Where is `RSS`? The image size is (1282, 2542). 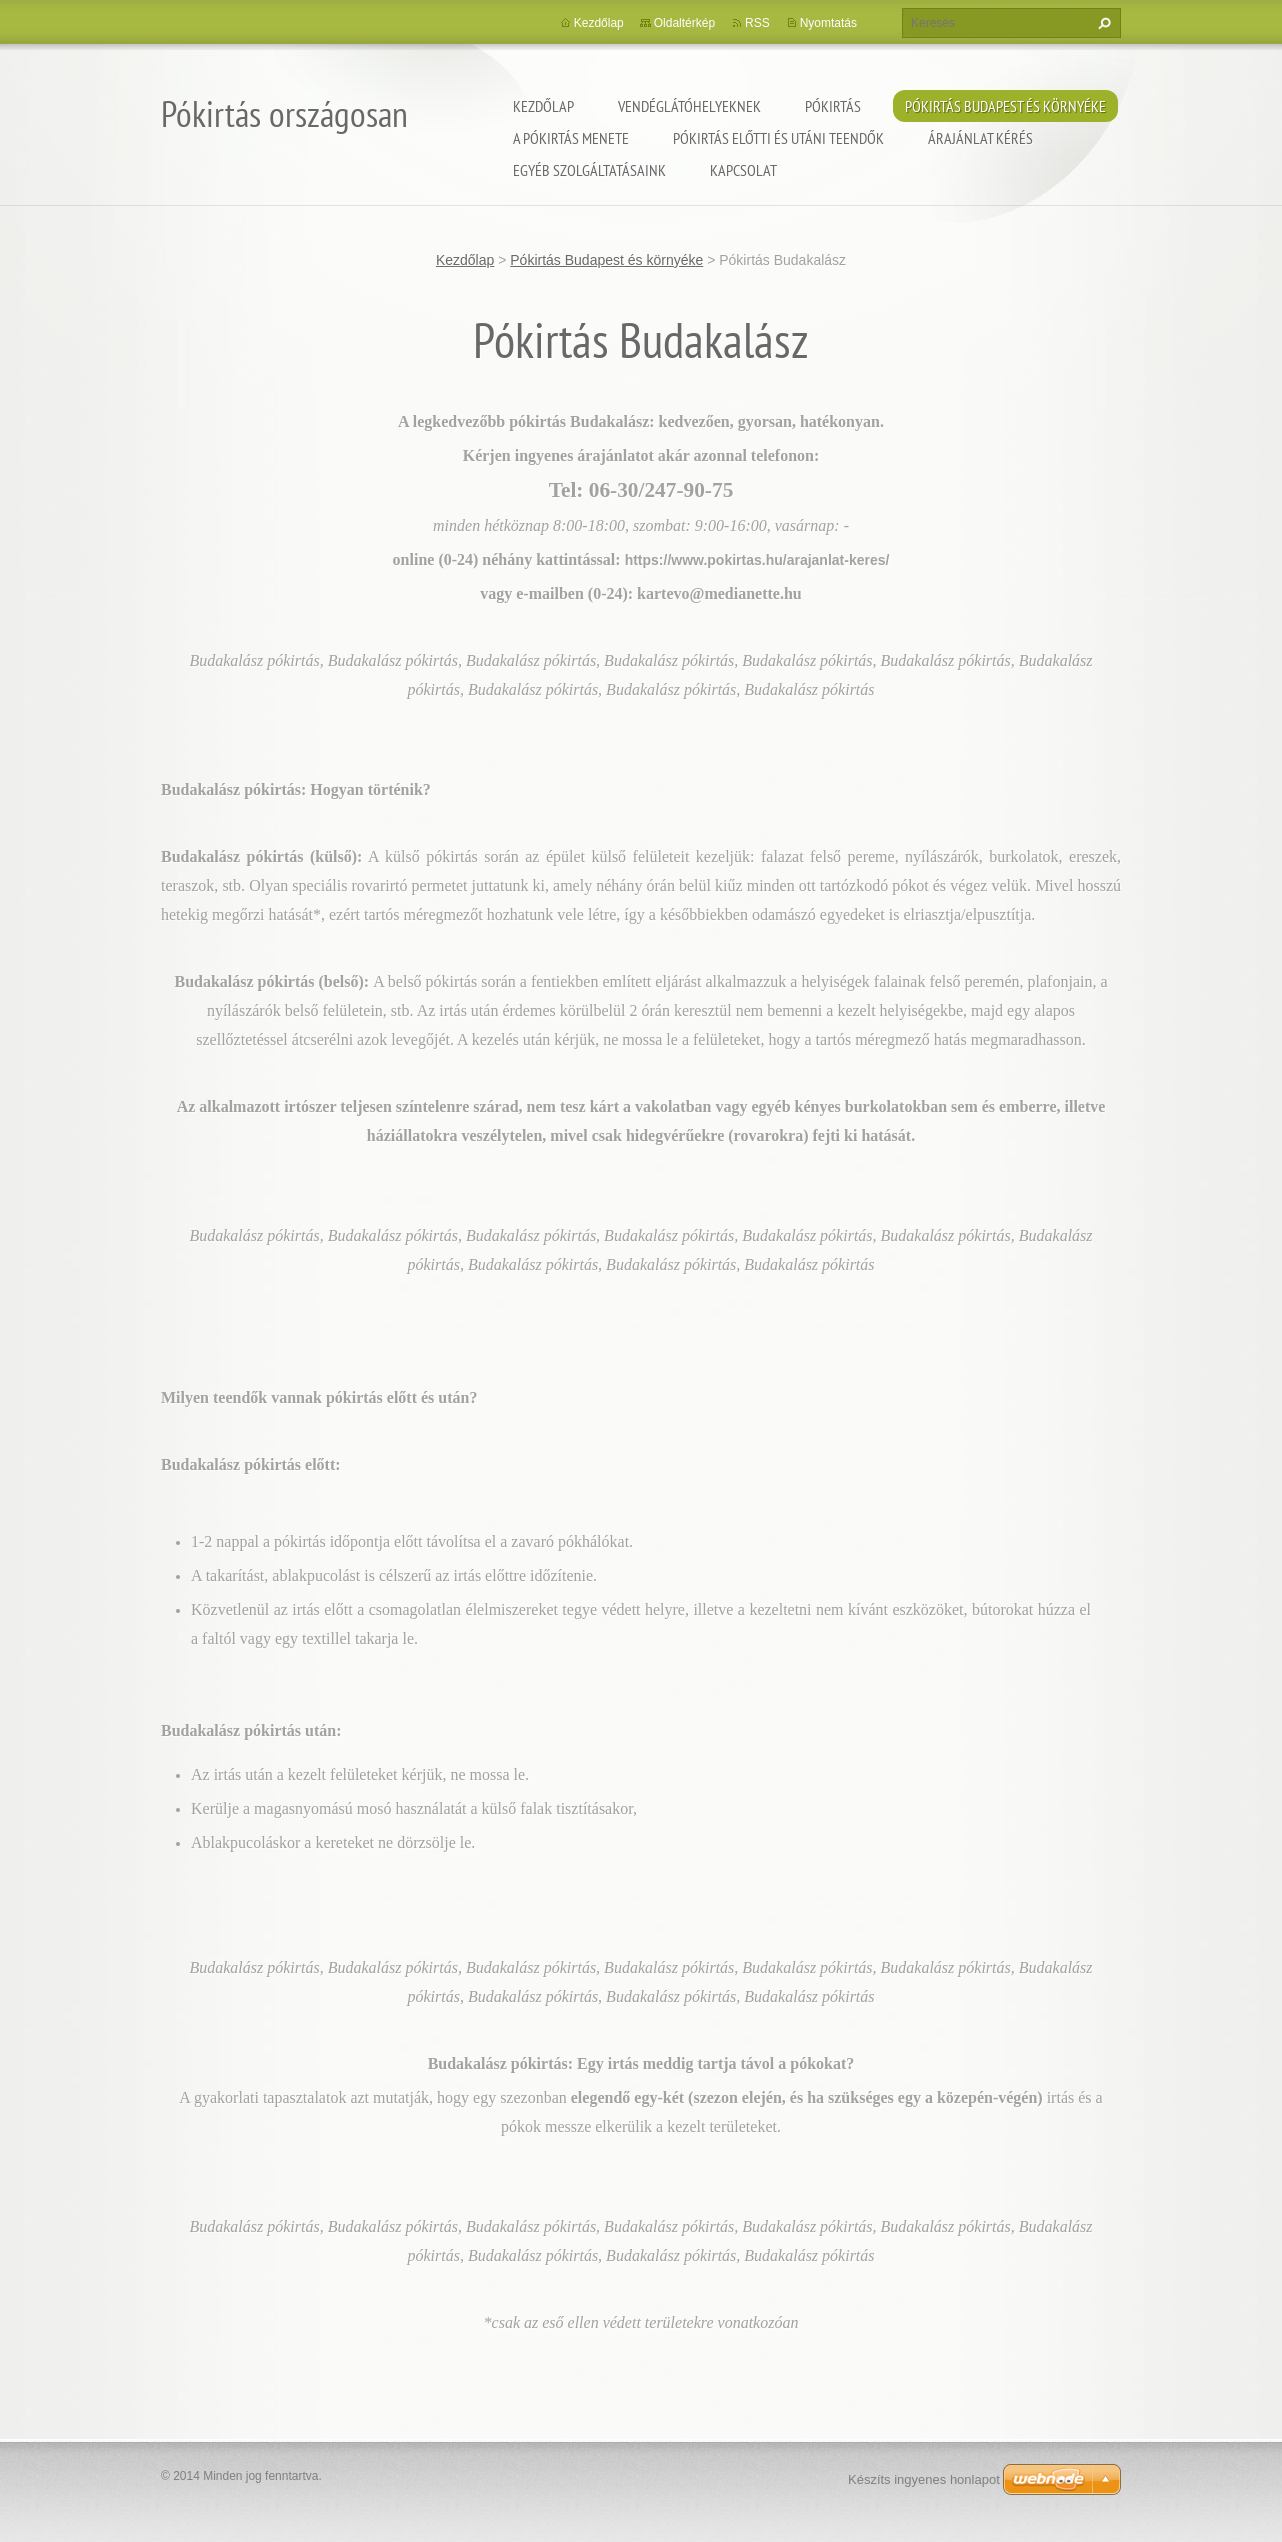 RSS is located at coordinates (757, 23).